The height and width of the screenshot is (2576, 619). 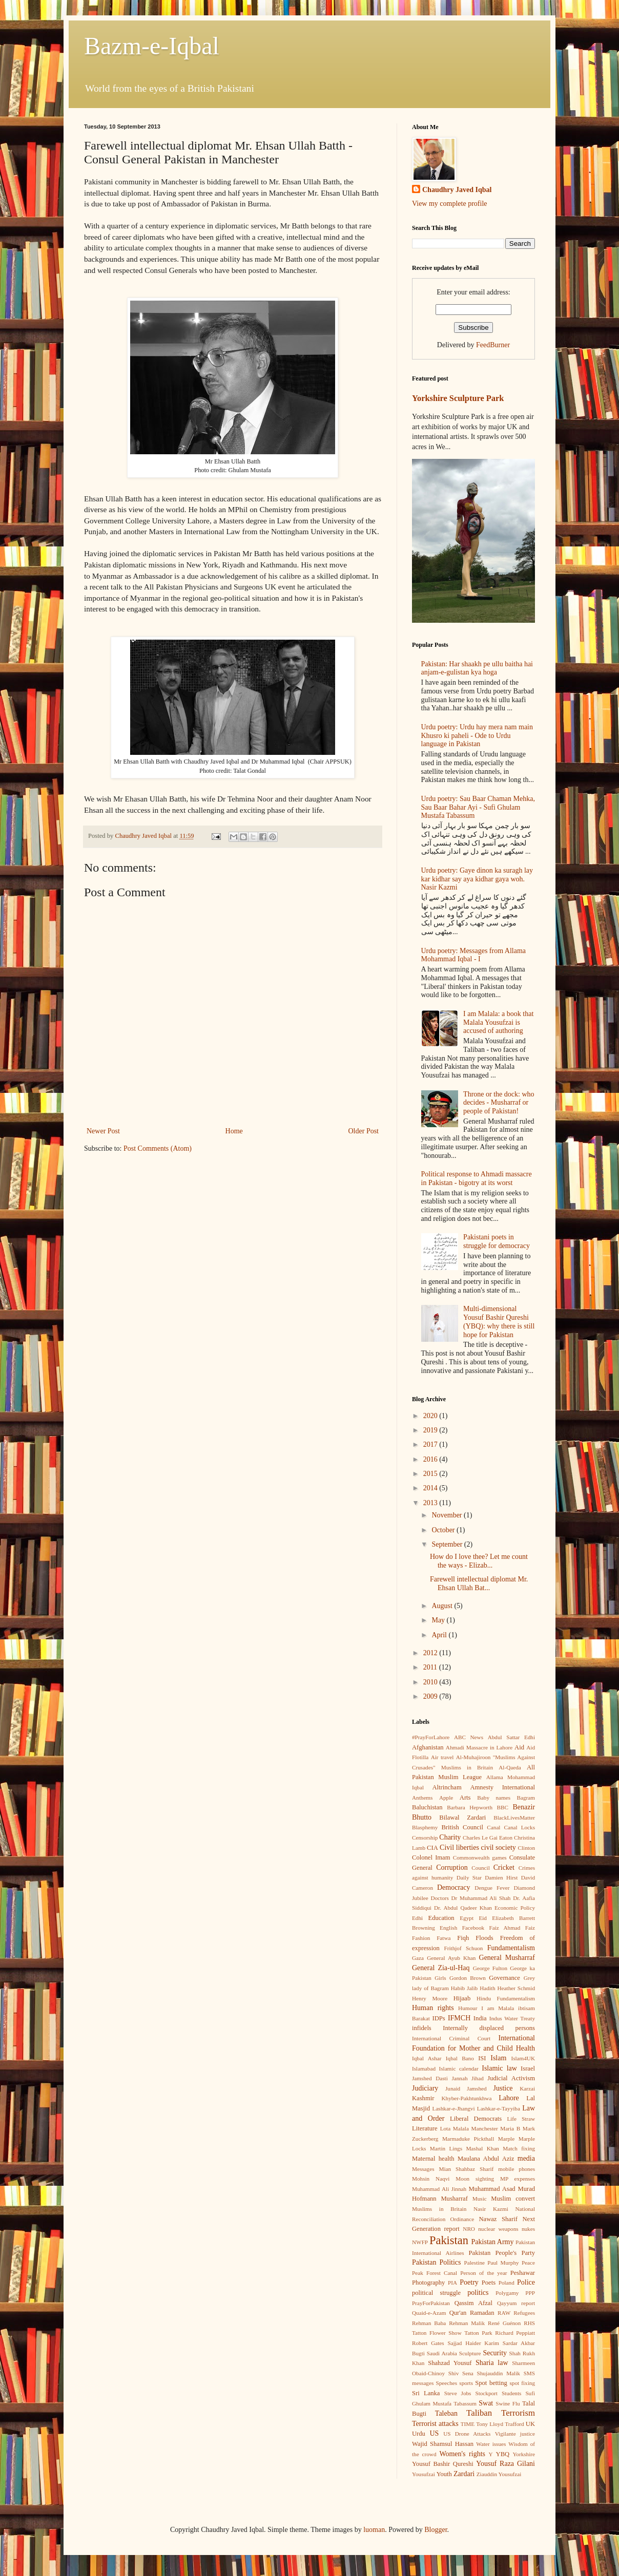 What do you see at coordinates (459, 1847) in the screenshot?
I see `Civil liberties` at bounding box center [459, 1847].